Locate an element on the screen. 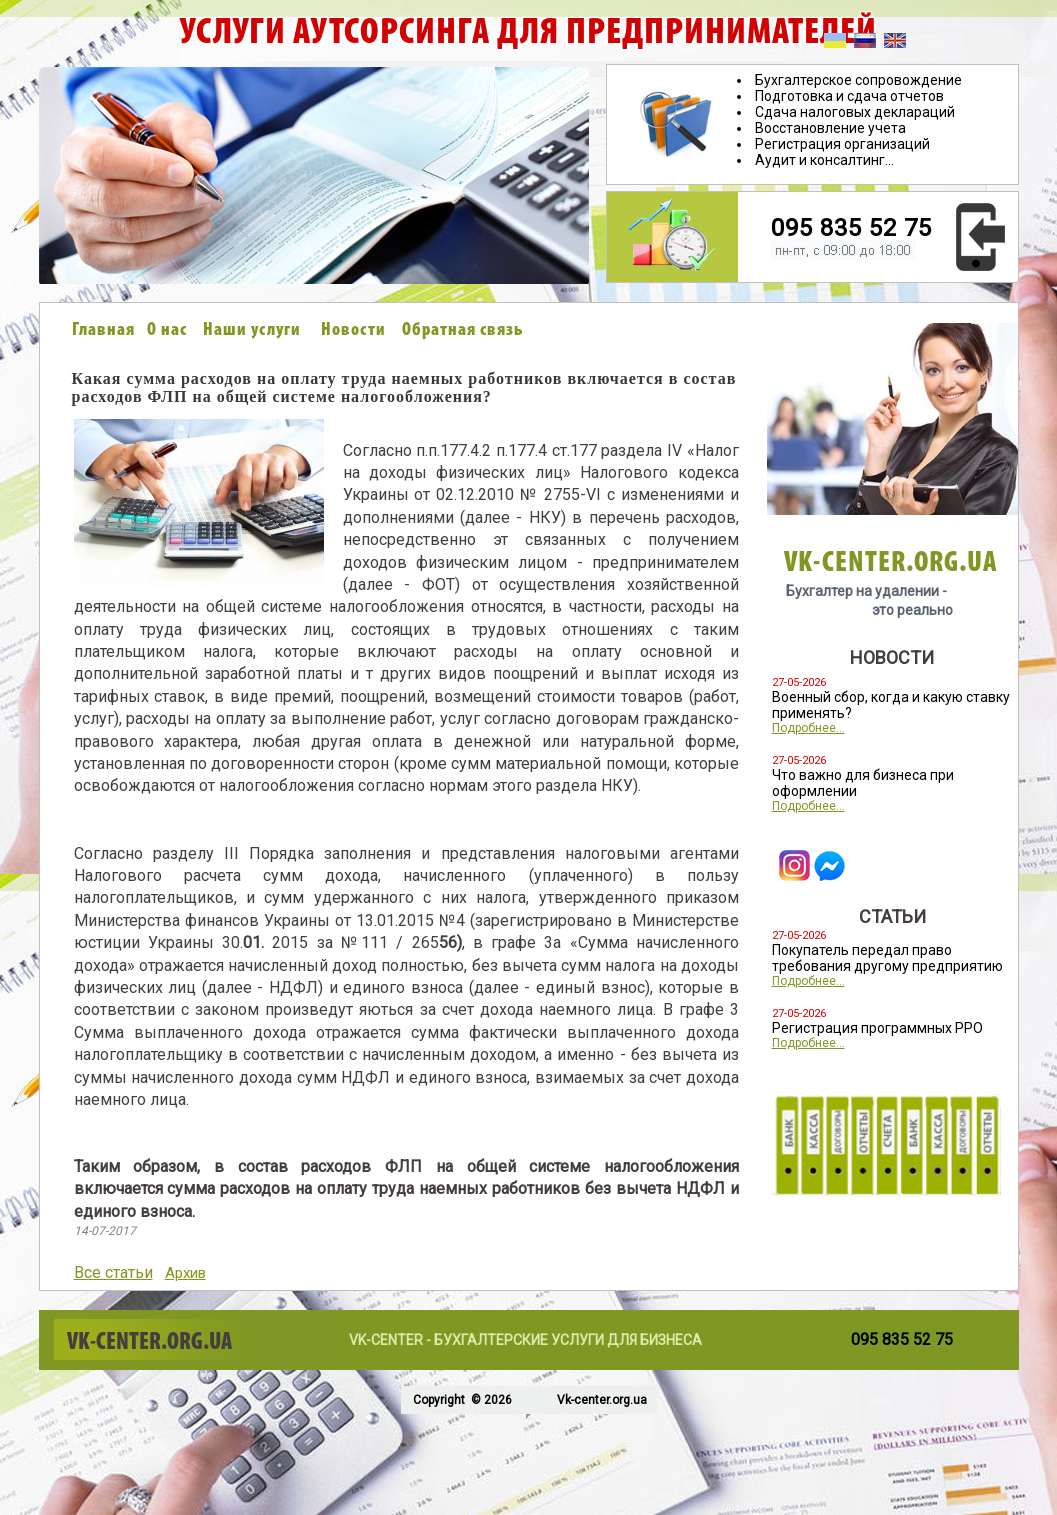 This screenshot has width=1057, height=1515. Наши услуги is located at coordinates (252, 330).